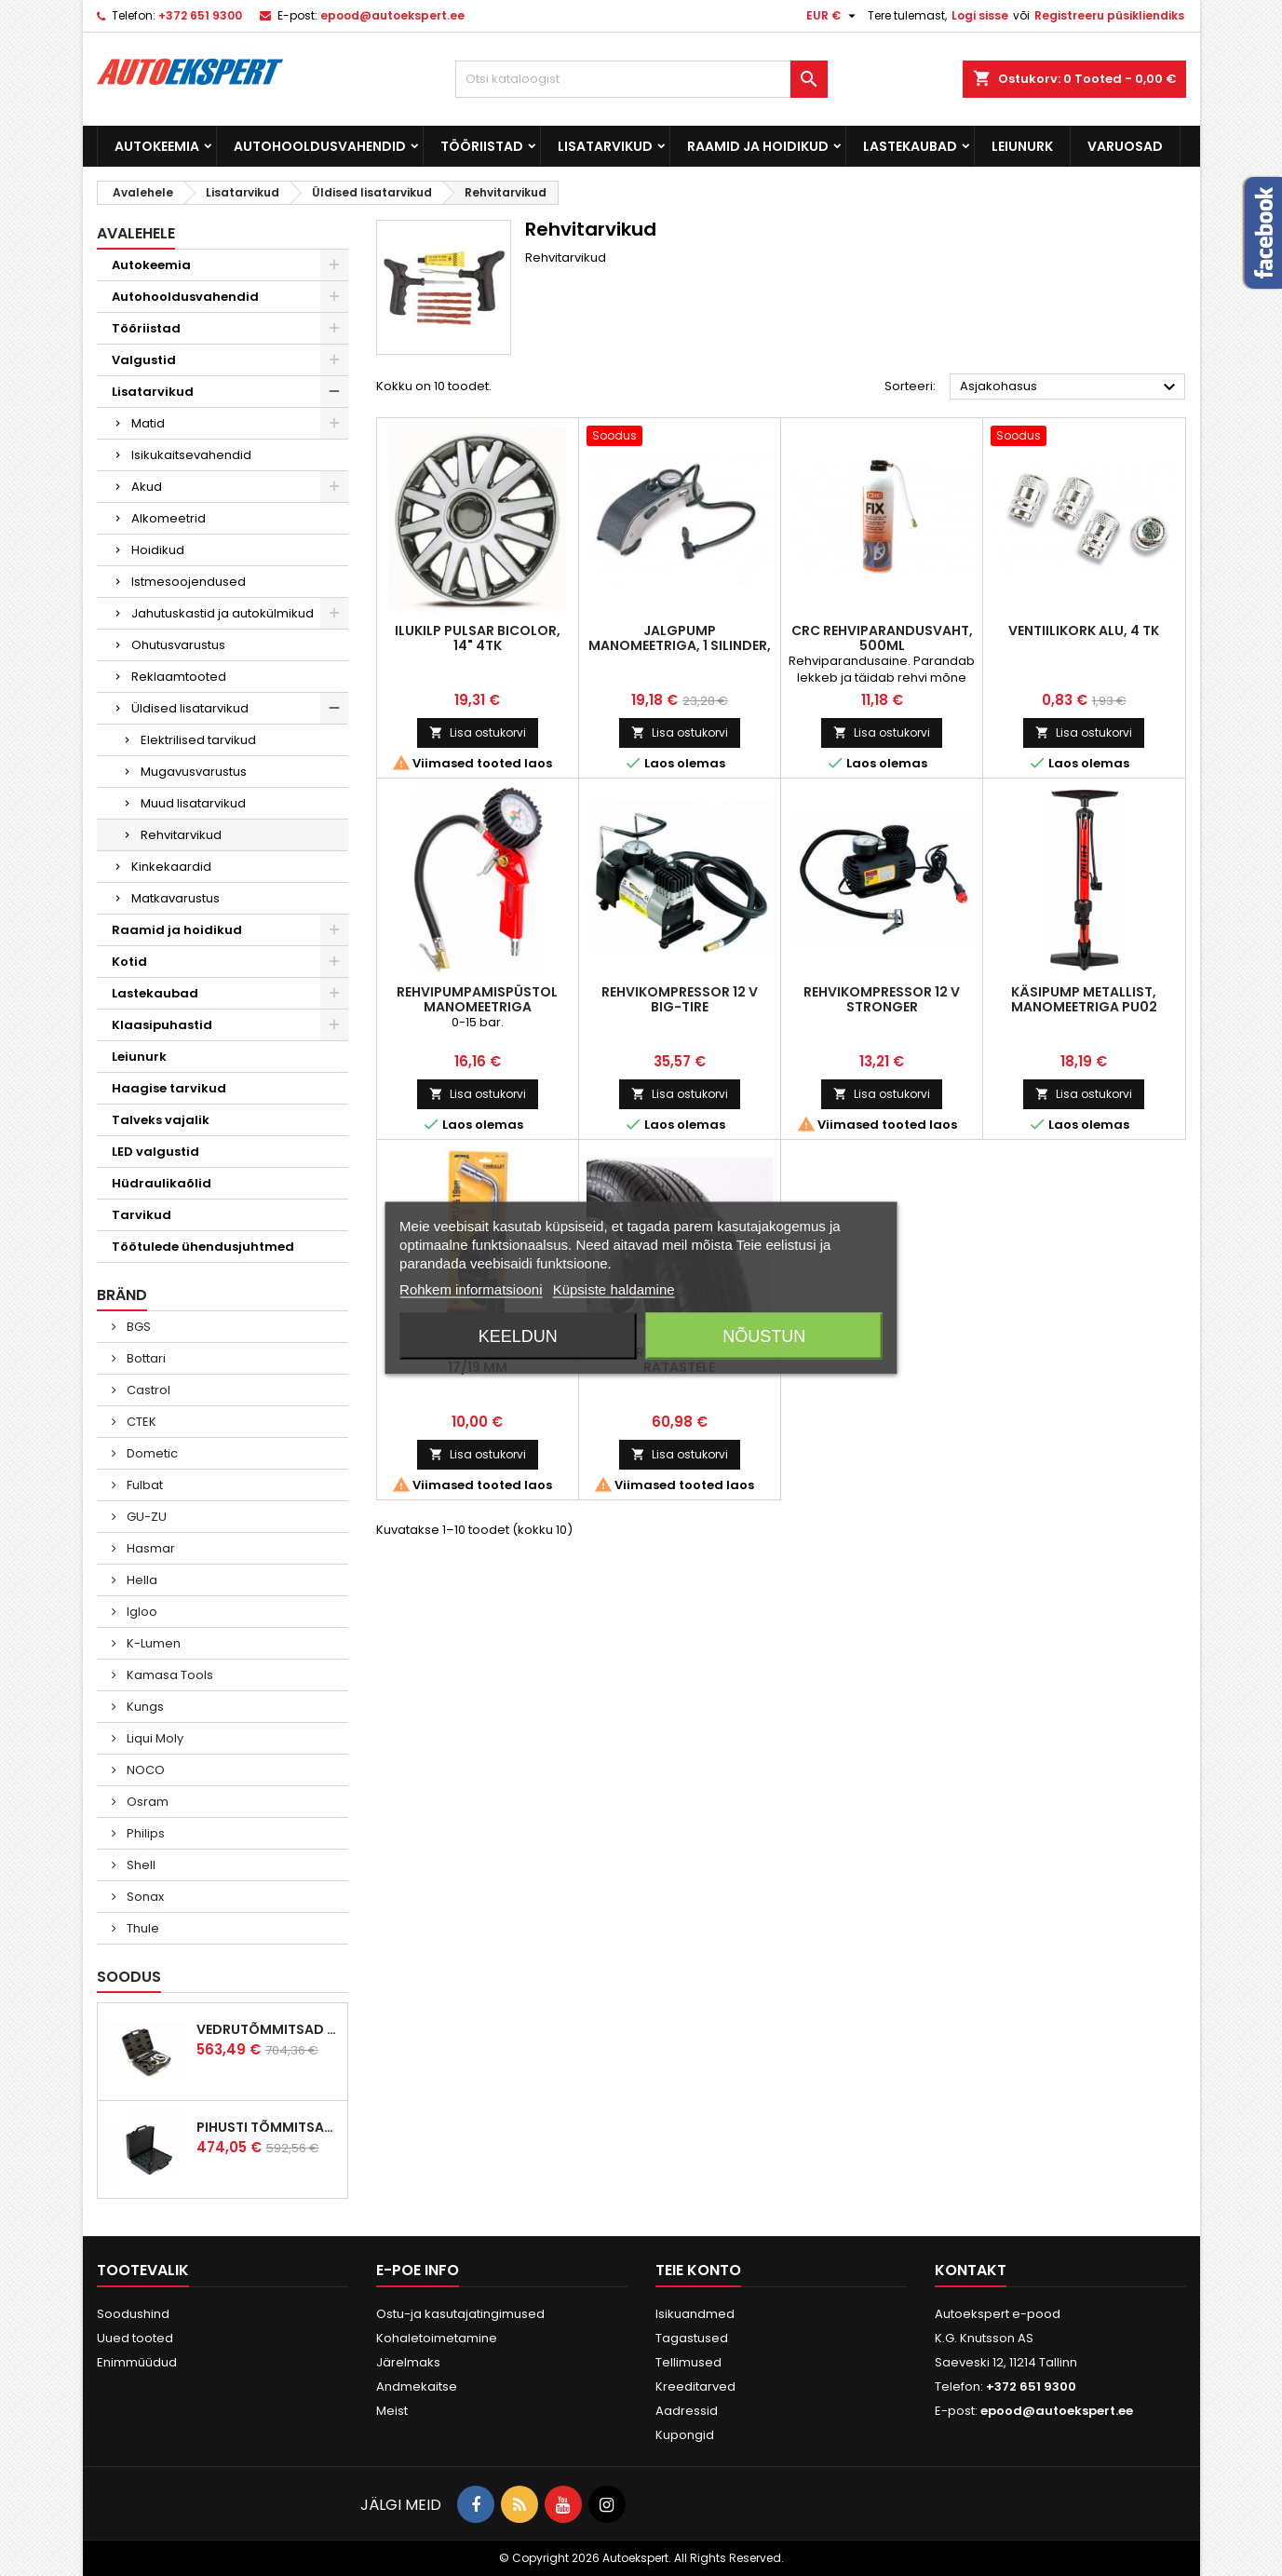  Describe the element at coordinates (392, 15) in the screenshot. I see `epood@autoekspert.ee` at that location.